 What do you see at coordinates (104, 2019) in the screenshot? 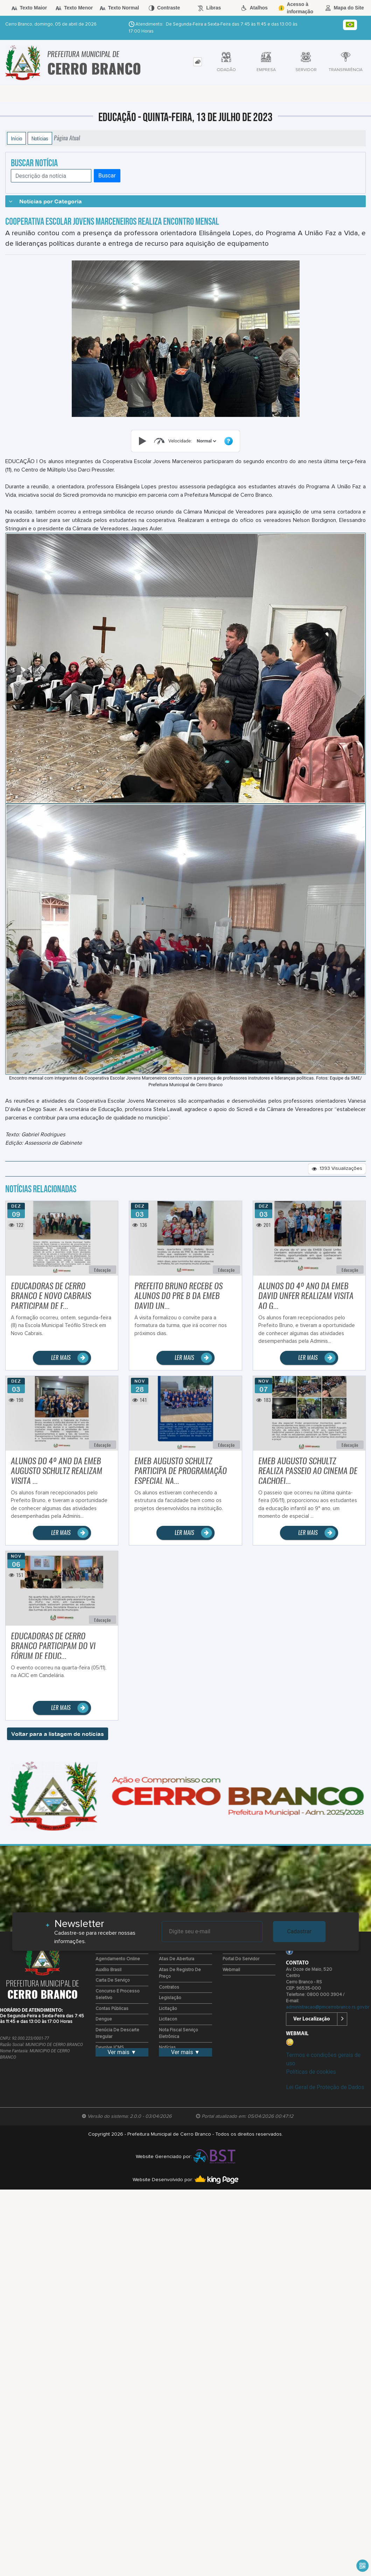
I see `Dengue` at bounding box center [104, 2019].